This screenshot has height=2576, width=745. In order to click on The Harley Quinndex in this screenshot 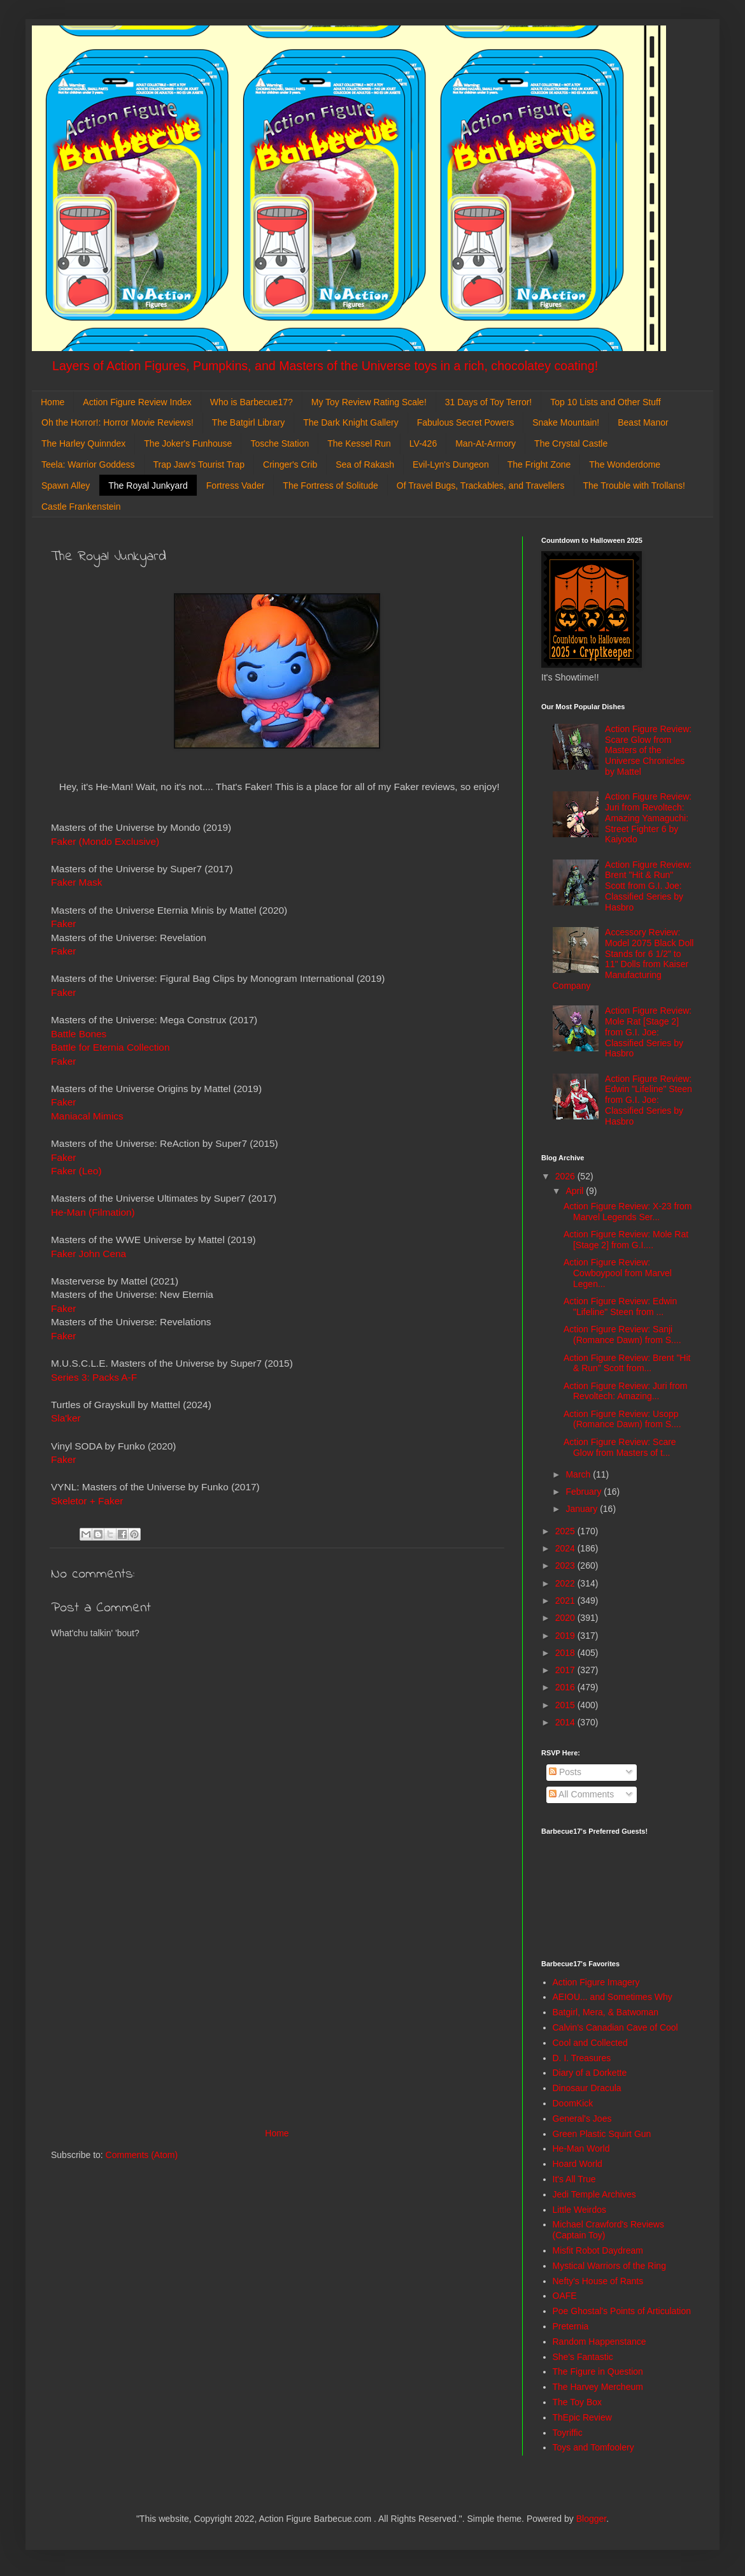, I will do `click(83, 443)`.